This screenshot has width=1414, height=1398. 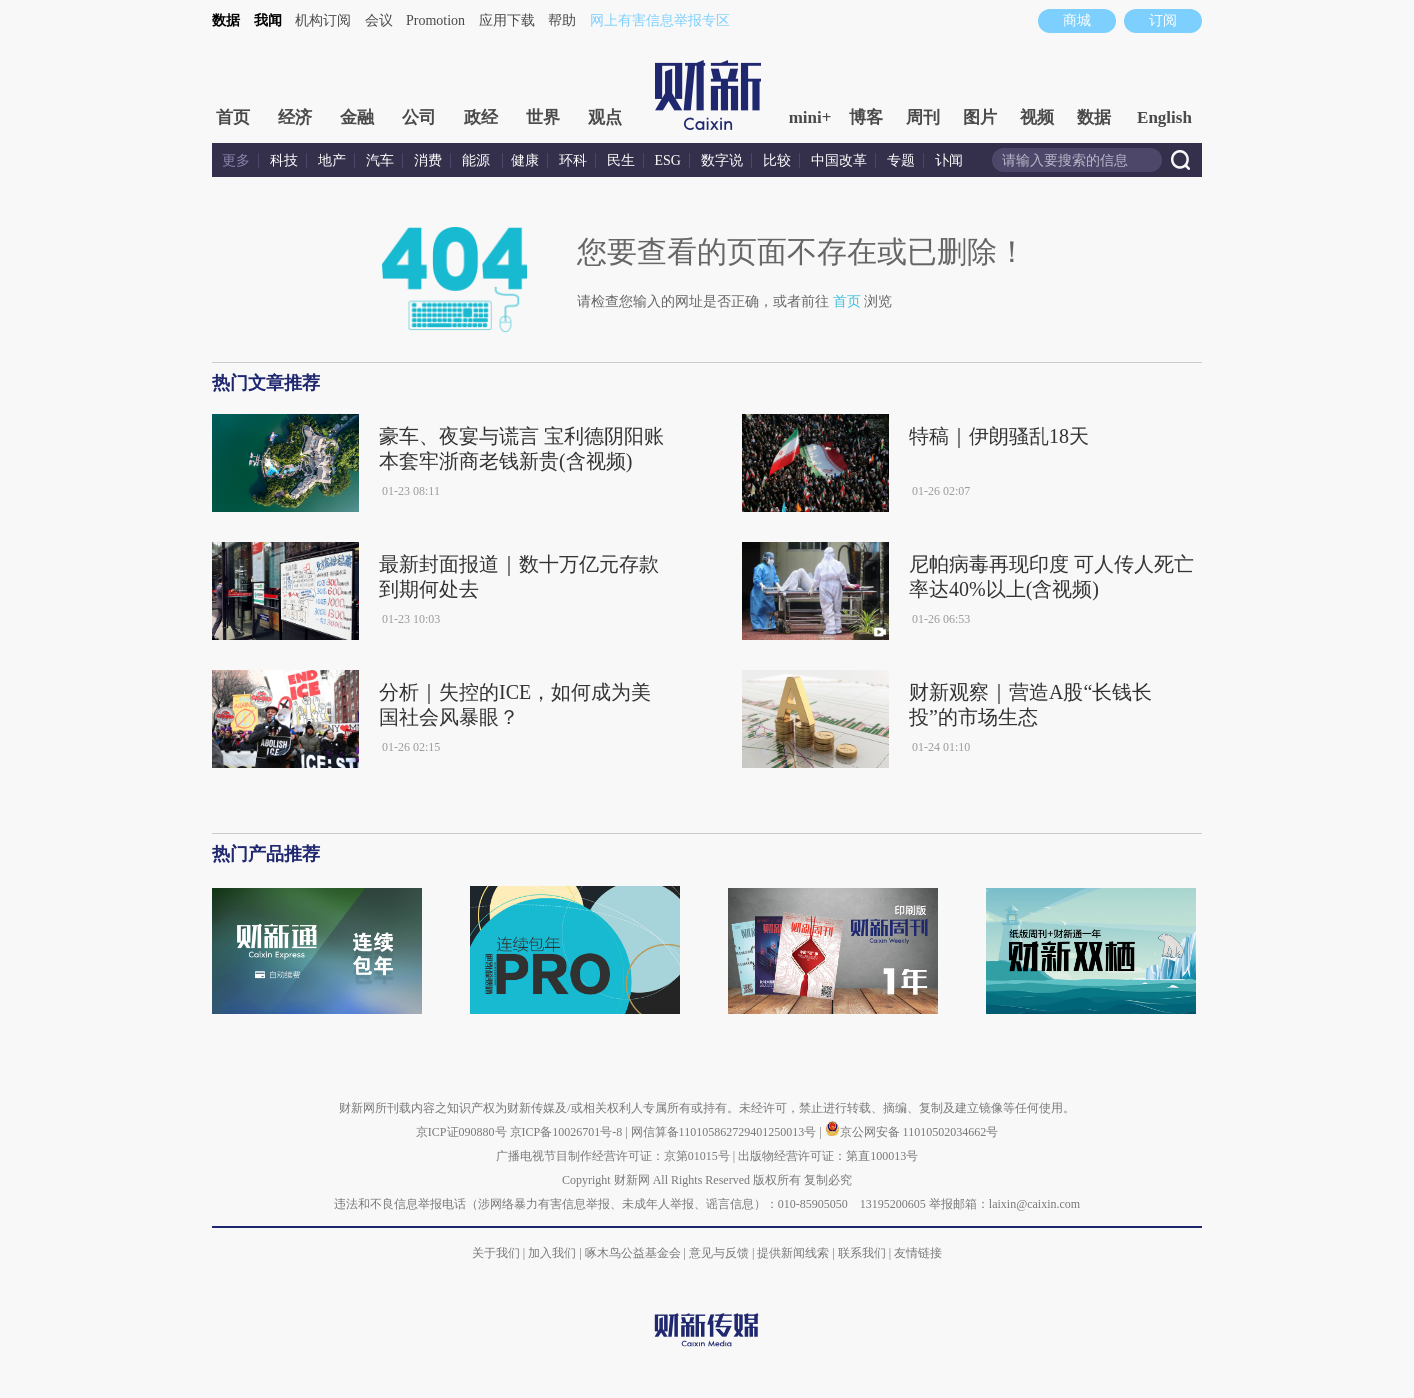 I want to click on 意见与反馈, so click(x=719, y=1253).